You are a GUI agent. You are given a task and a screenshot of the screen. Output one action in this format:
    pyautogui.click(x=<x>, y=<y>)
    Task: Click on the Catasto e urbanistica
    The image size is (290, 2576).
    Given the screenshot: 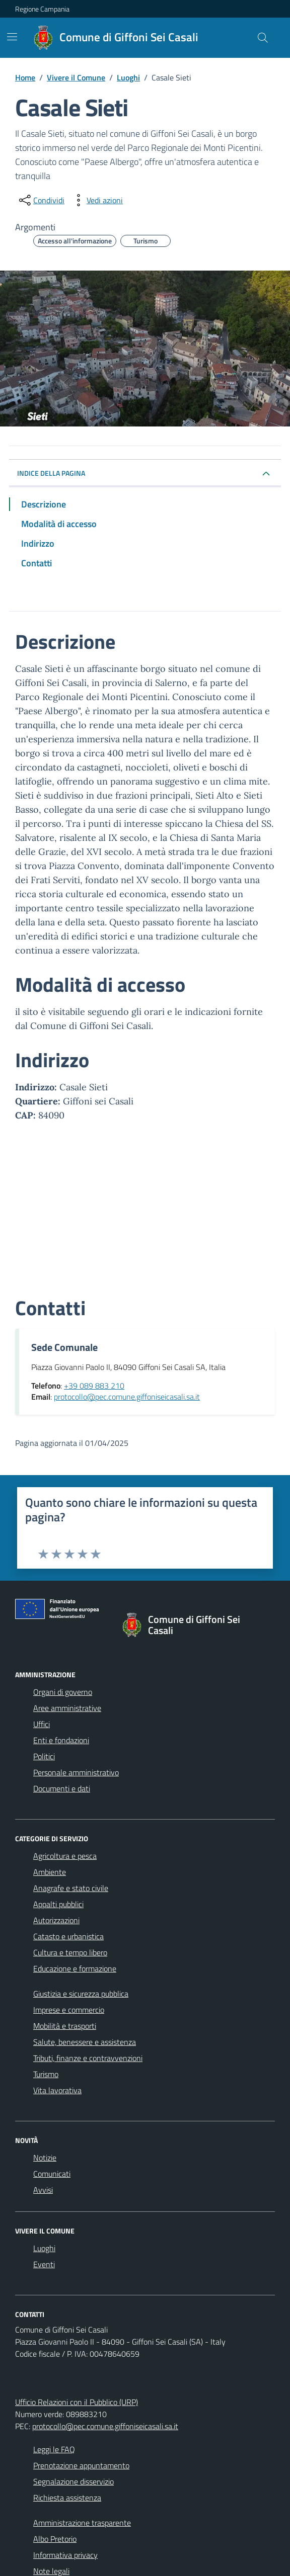 What is the action you would take?
    pyautogui.click(x=68, y=1936)
    